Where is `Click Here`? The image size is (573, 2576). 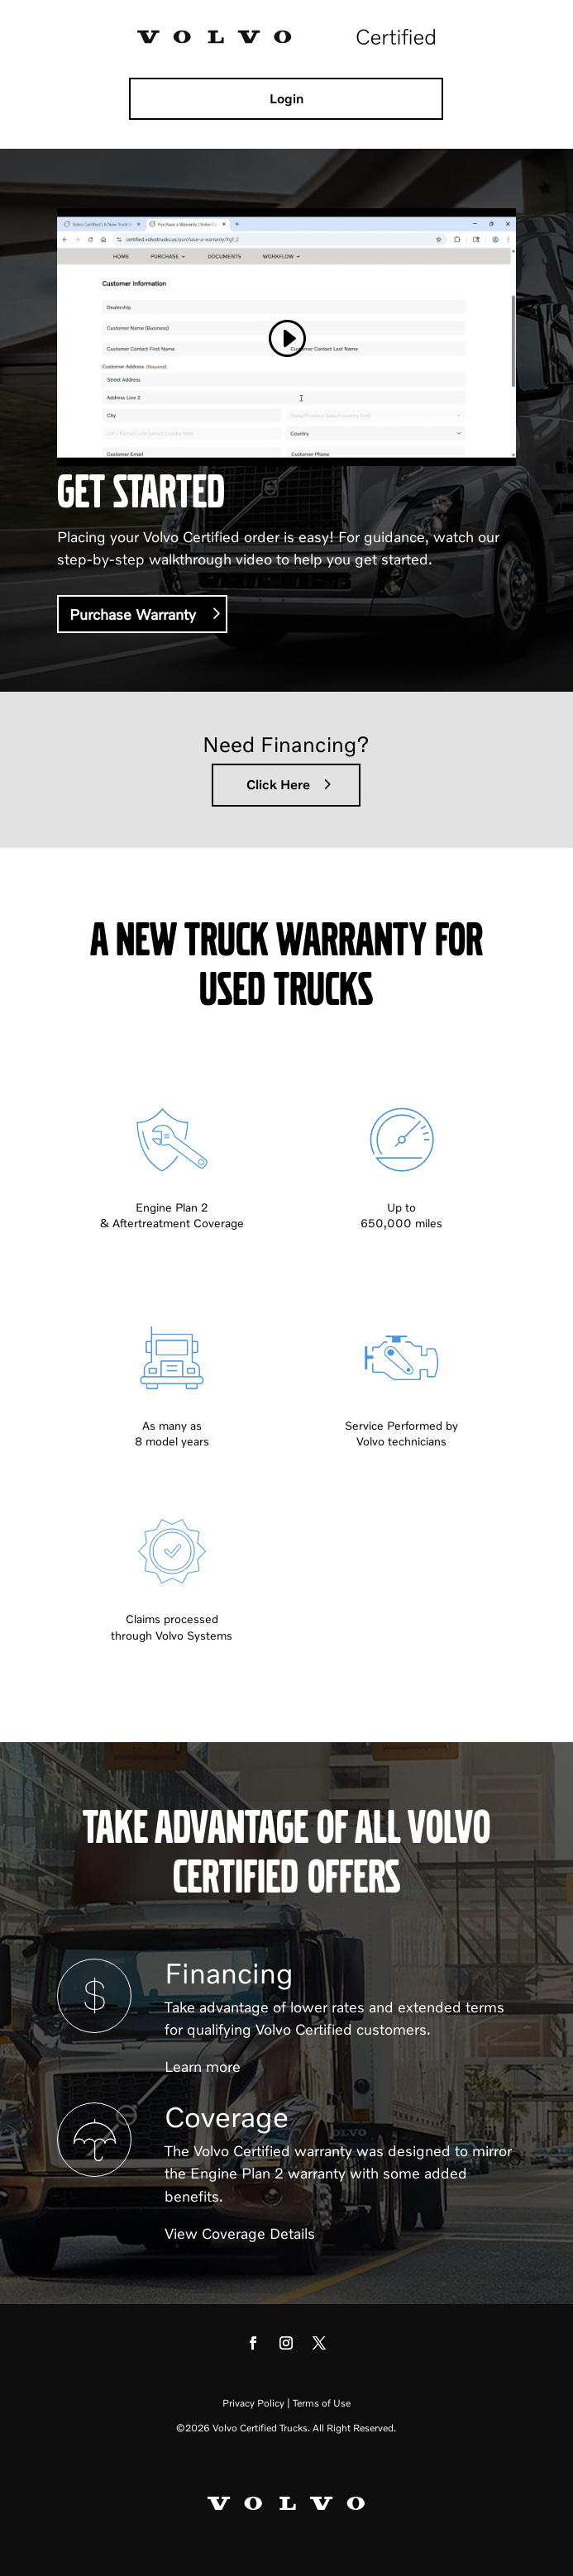 Click Here is located at coordinates (278, 784).